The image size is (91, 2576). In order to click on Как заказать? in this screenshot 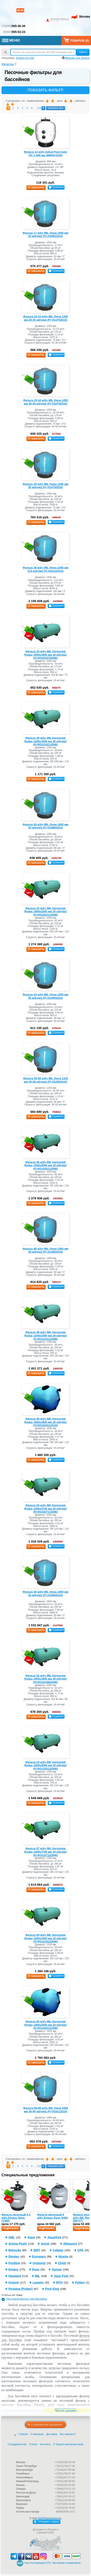, I will do `click(68, 2434)`.